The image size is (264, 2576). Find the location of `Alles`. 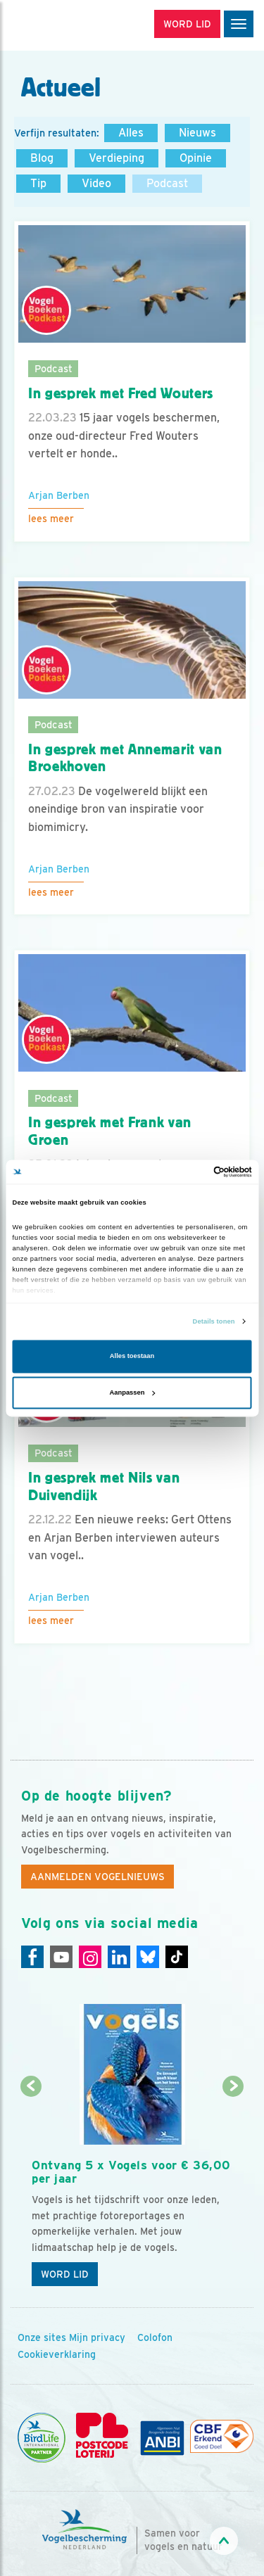

Alles is located at coordinates (131, 132).